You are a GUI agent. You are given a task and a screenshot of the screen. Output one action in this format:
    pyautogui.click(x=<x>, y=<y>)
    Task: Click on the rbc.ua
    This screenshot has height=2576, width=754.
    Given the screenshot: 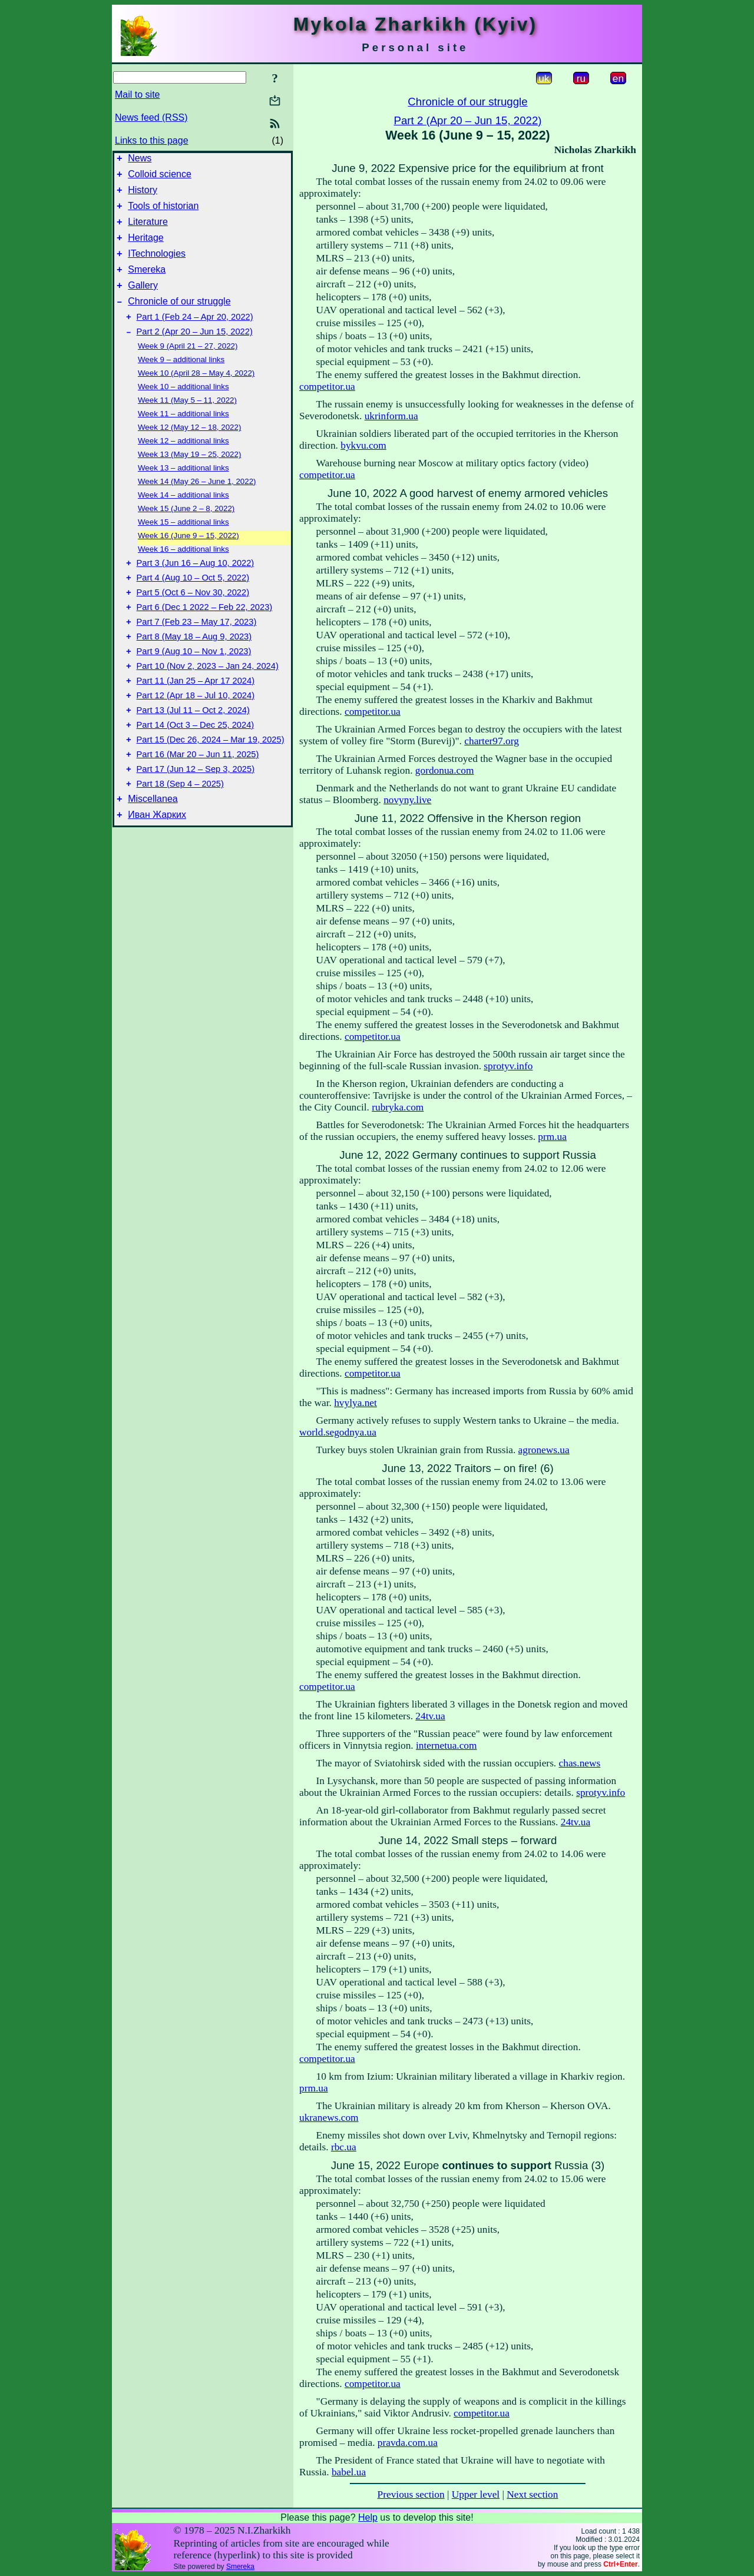 What is the action you would take?
    pyautogui.click(x=343, y=2147)
    